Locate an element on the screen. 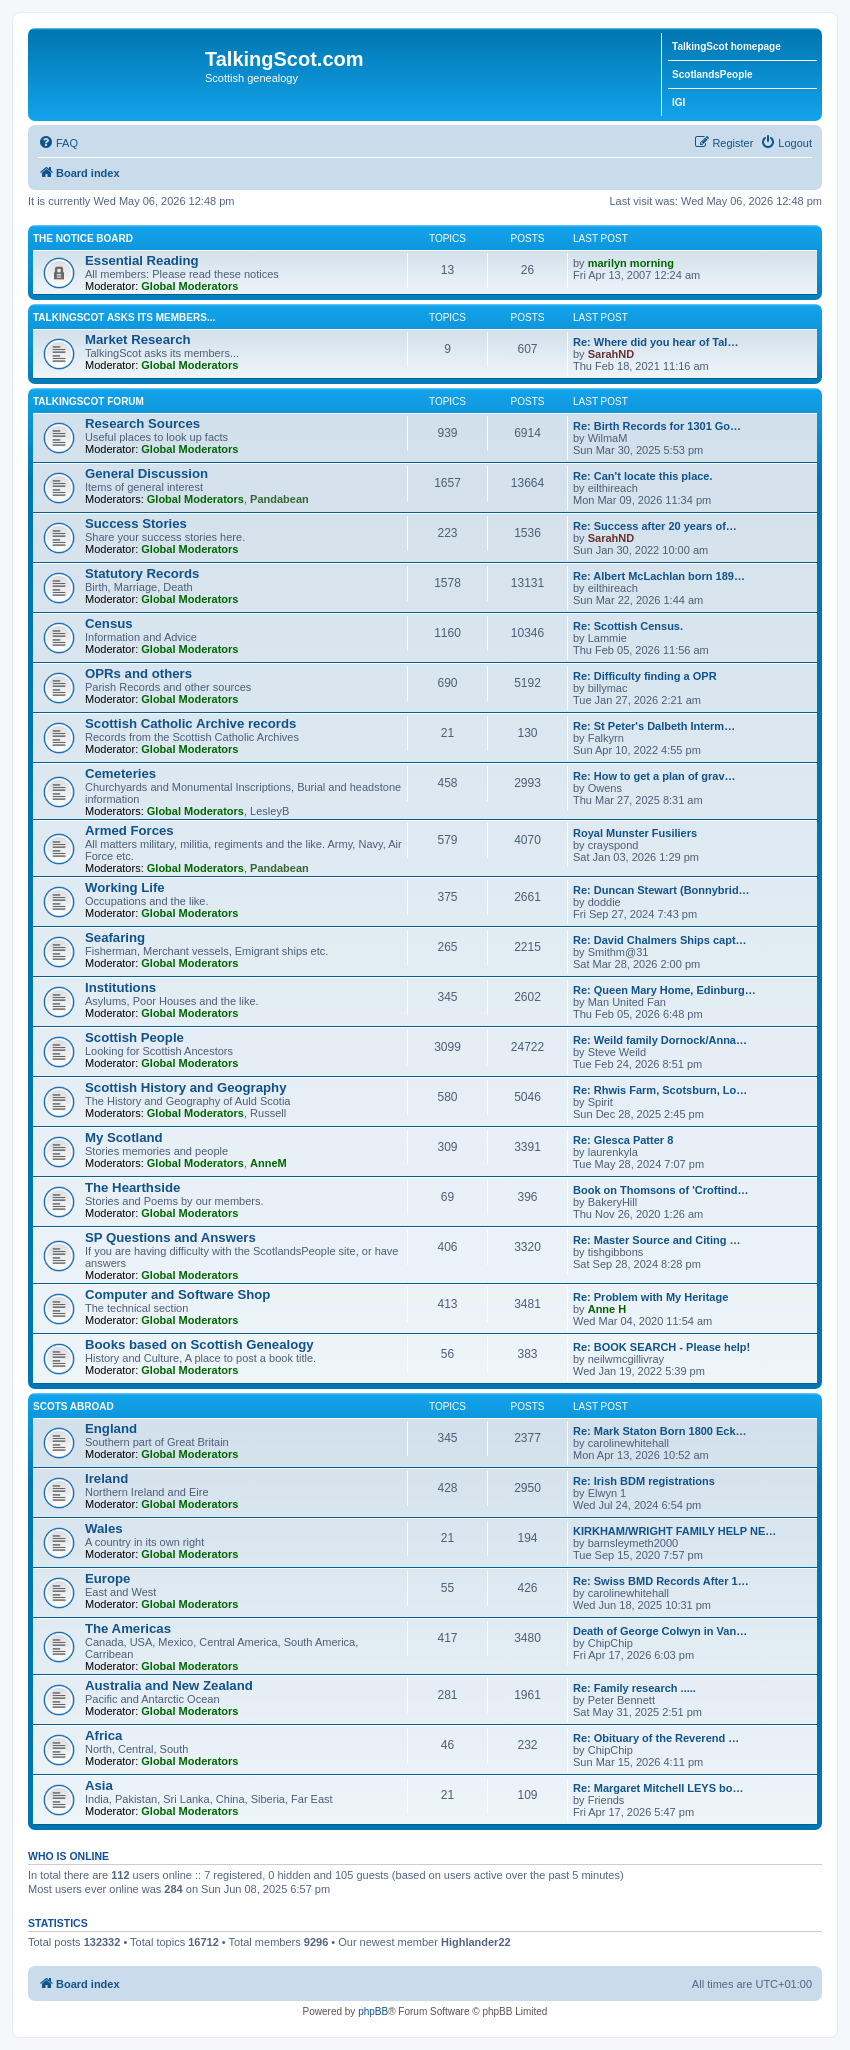 The image size is (850, 2050). Re: Problem with My Heritage is located at coordinates (650, 1297).